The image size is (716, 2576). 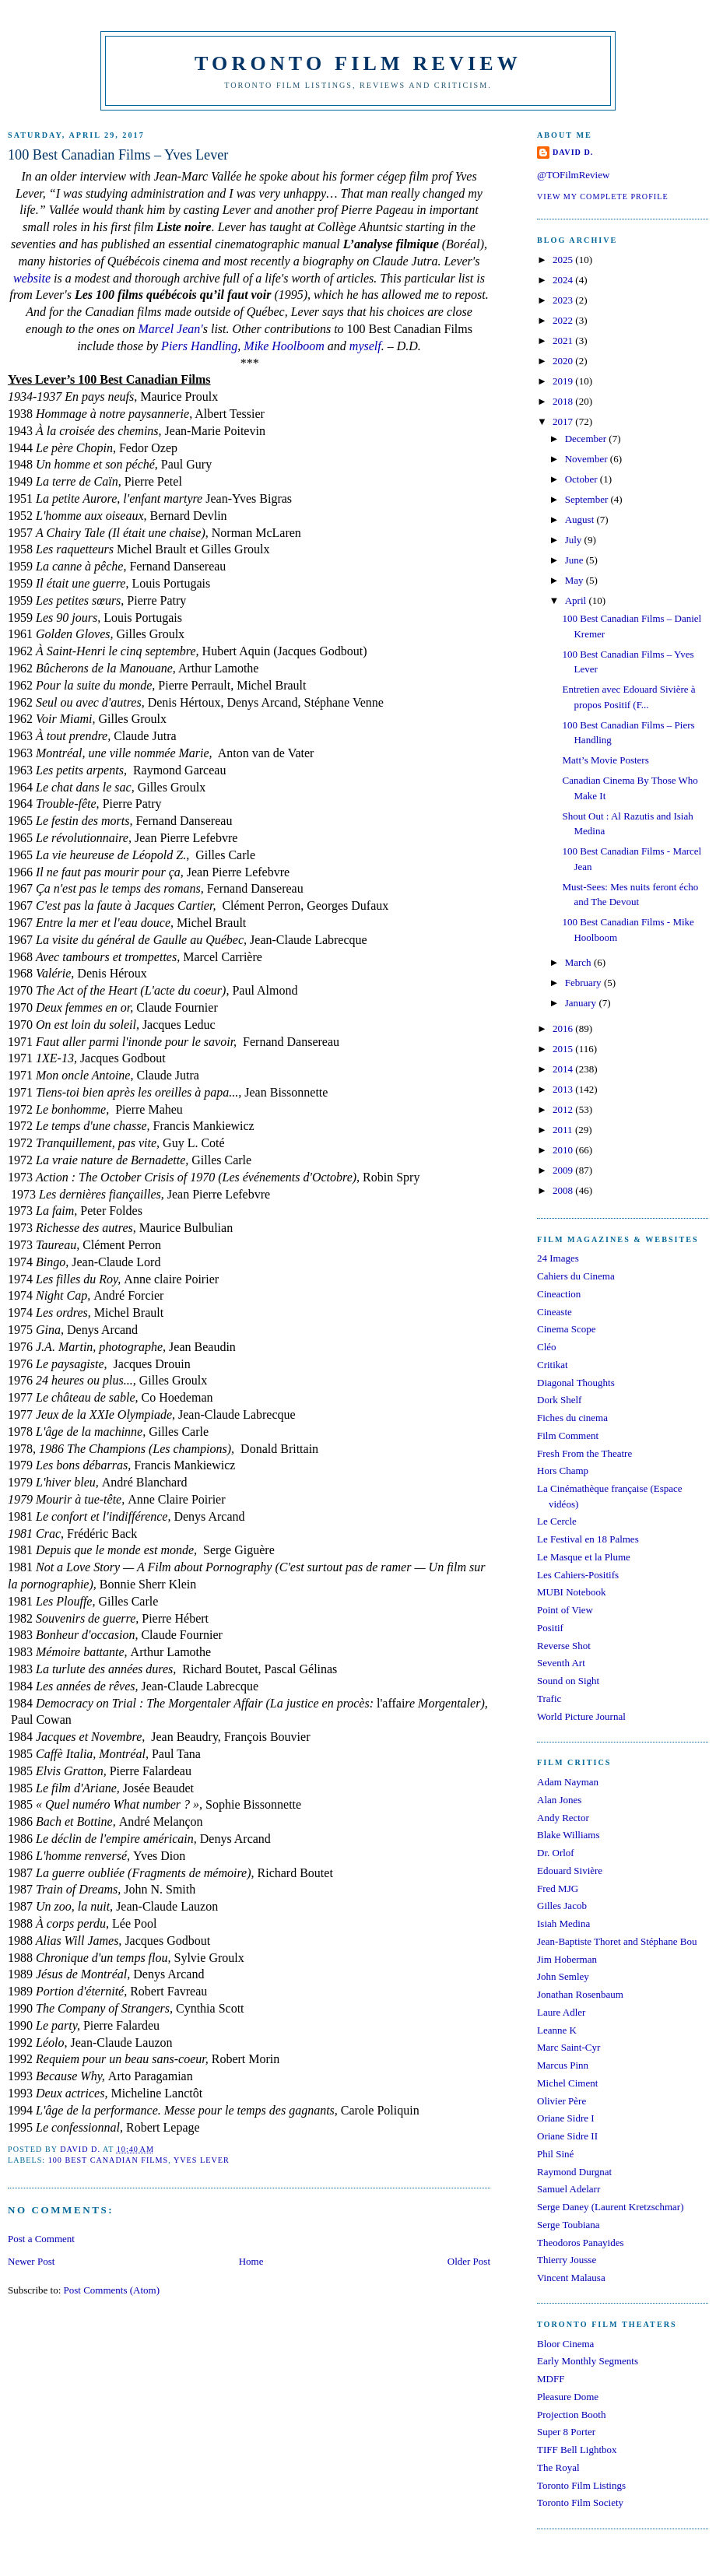 I want to click on Laure Adler, so click(x=561, y=2012).